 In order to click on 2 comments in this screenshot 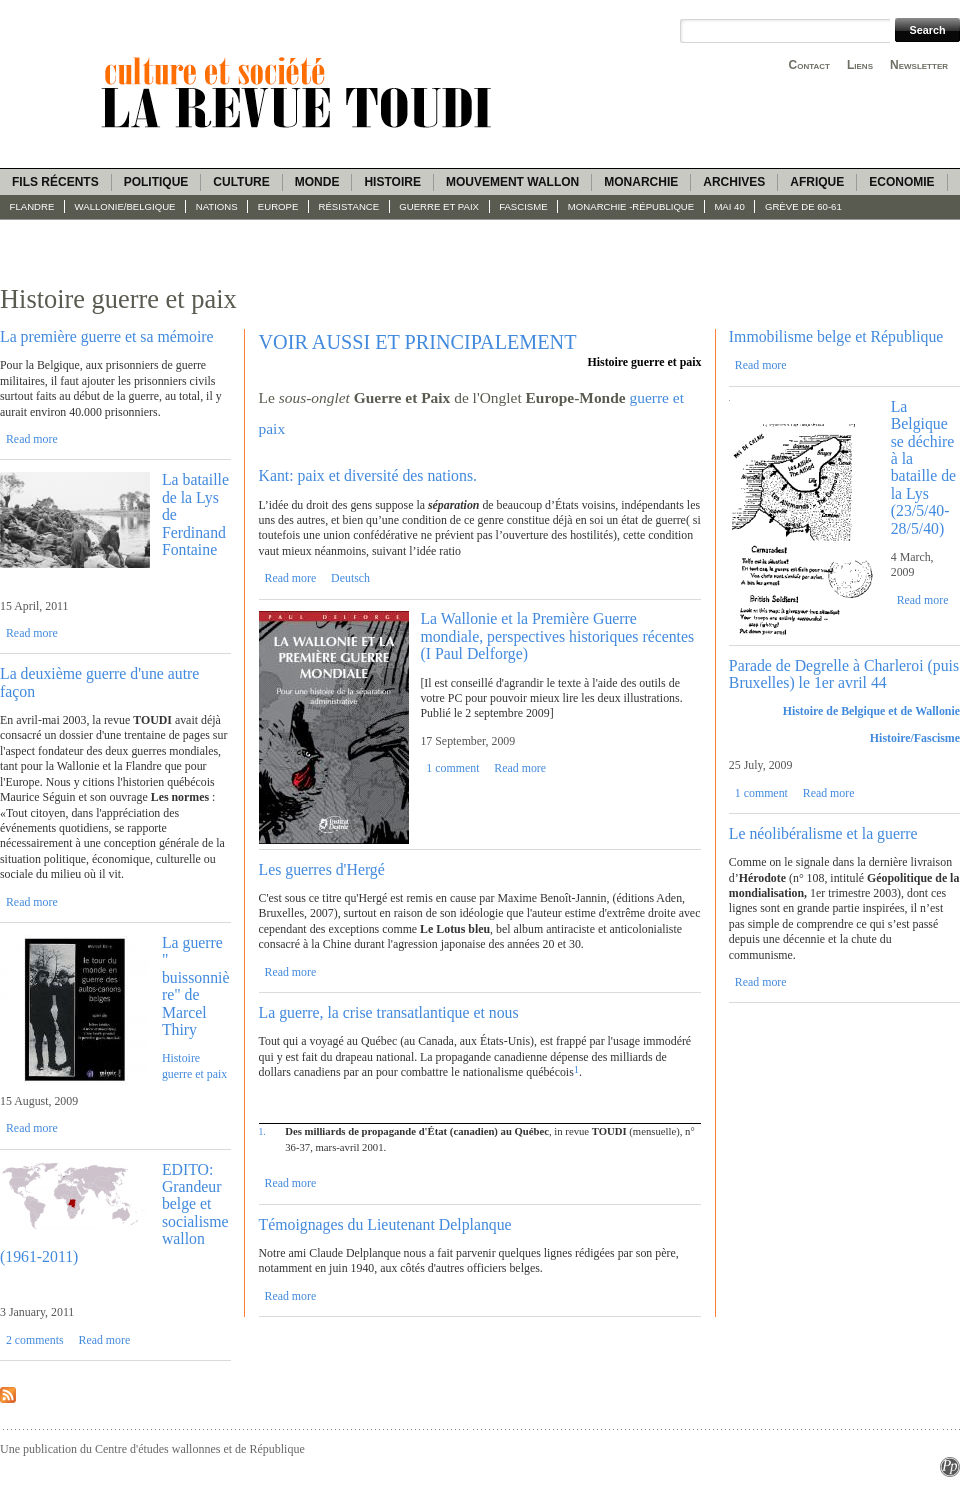, I will do `click(35, 1340)`.